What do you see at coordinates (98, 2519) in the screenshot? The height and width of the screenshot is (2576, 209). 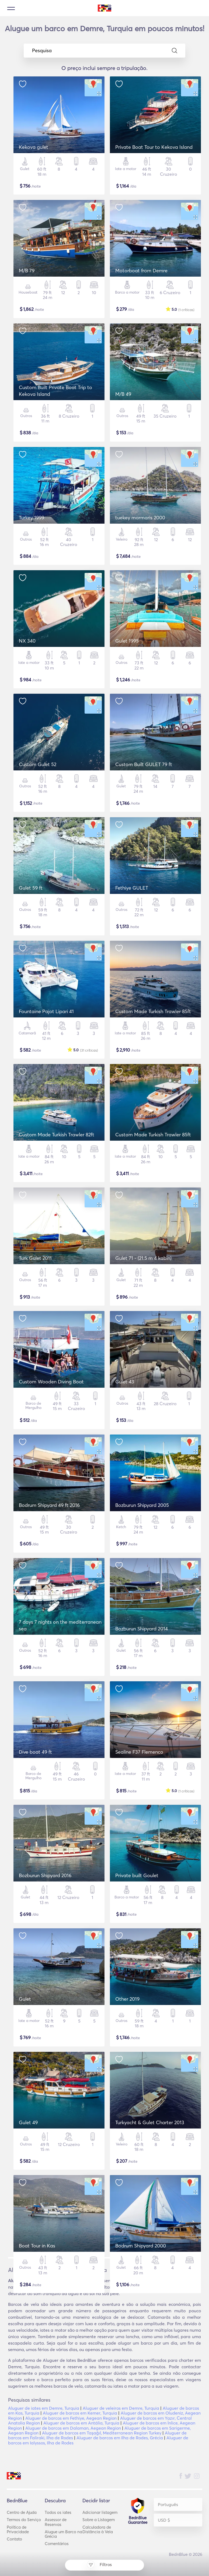 I see `Sobre a Listagem` at bounding box center [98, 2519].